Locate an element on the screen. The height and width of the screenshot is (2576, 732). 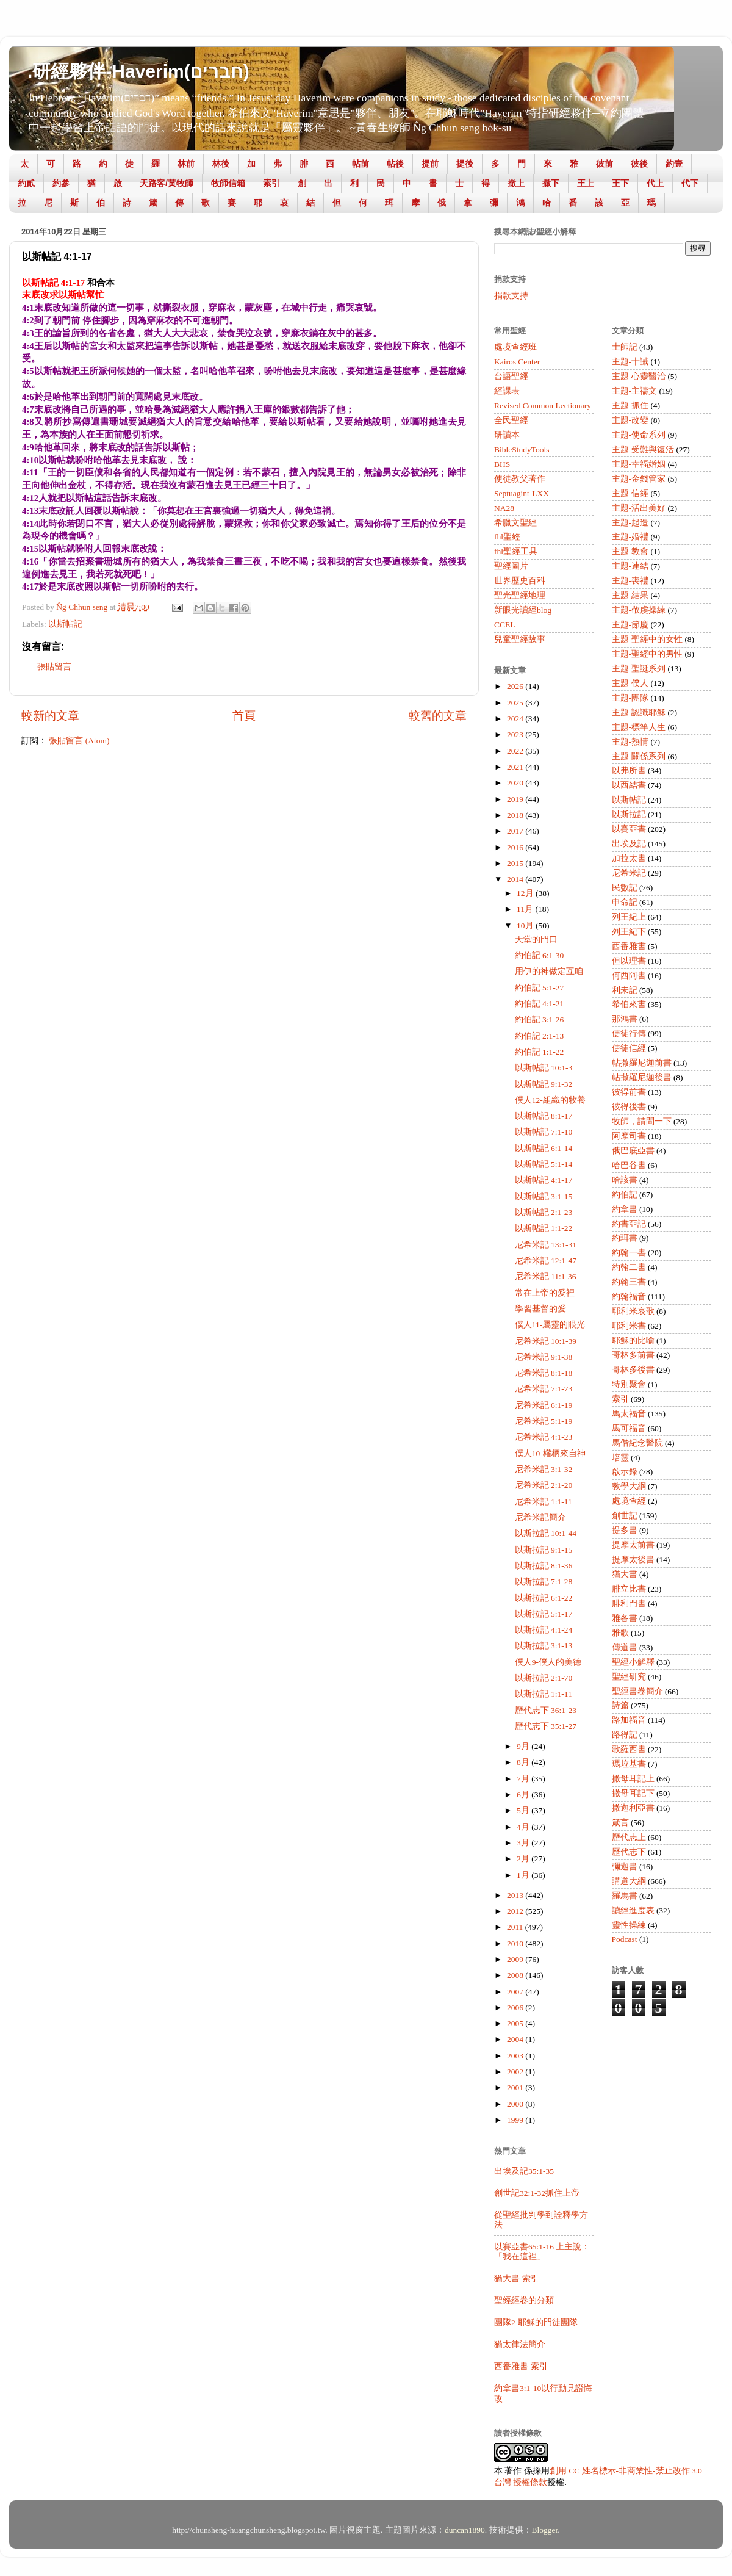
10月 is located at coordinates (526, 925).